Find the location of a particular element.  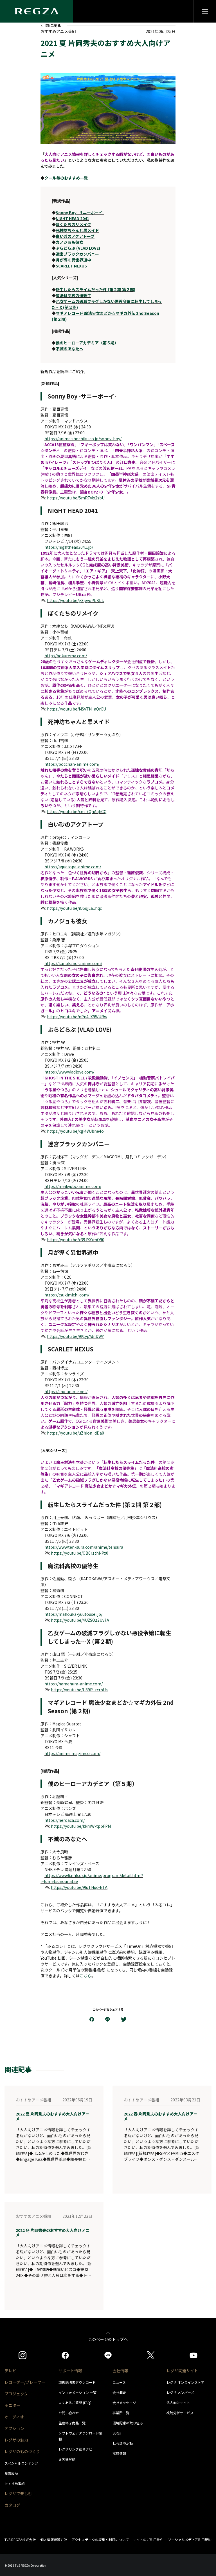

[https://www.facebook.com/REGZA.Mirucolle] is located at coordinates (65, 2355).